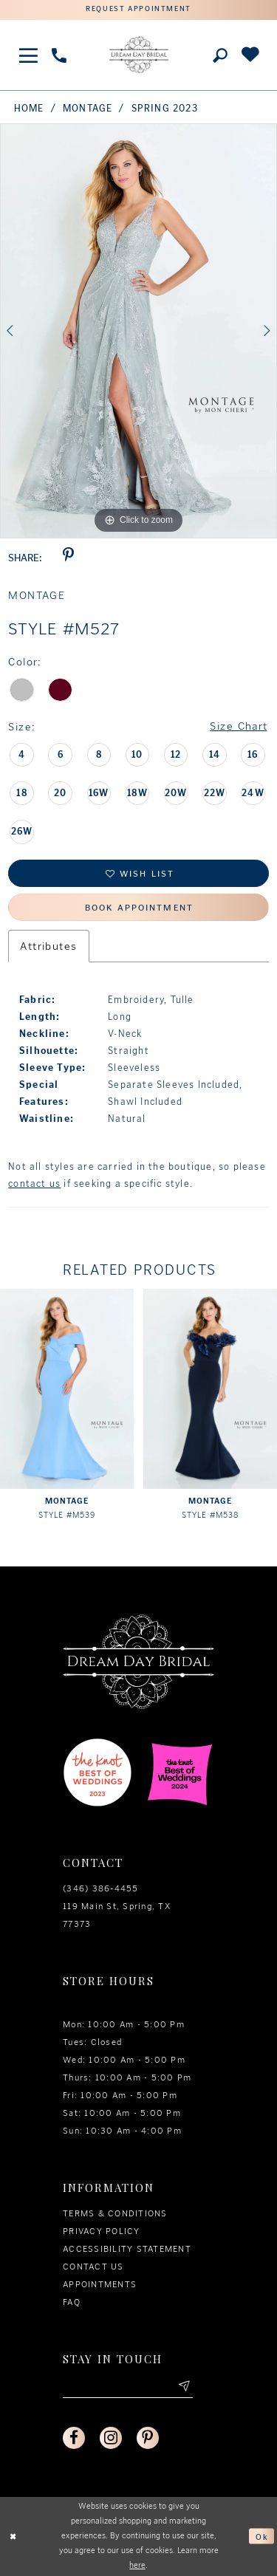 This screenshot has width=277, height=2576. What do you see at coordinates (250, 55) in the screenshot?
I see `[Check Wishlist]` at bounding box center [250, 55].